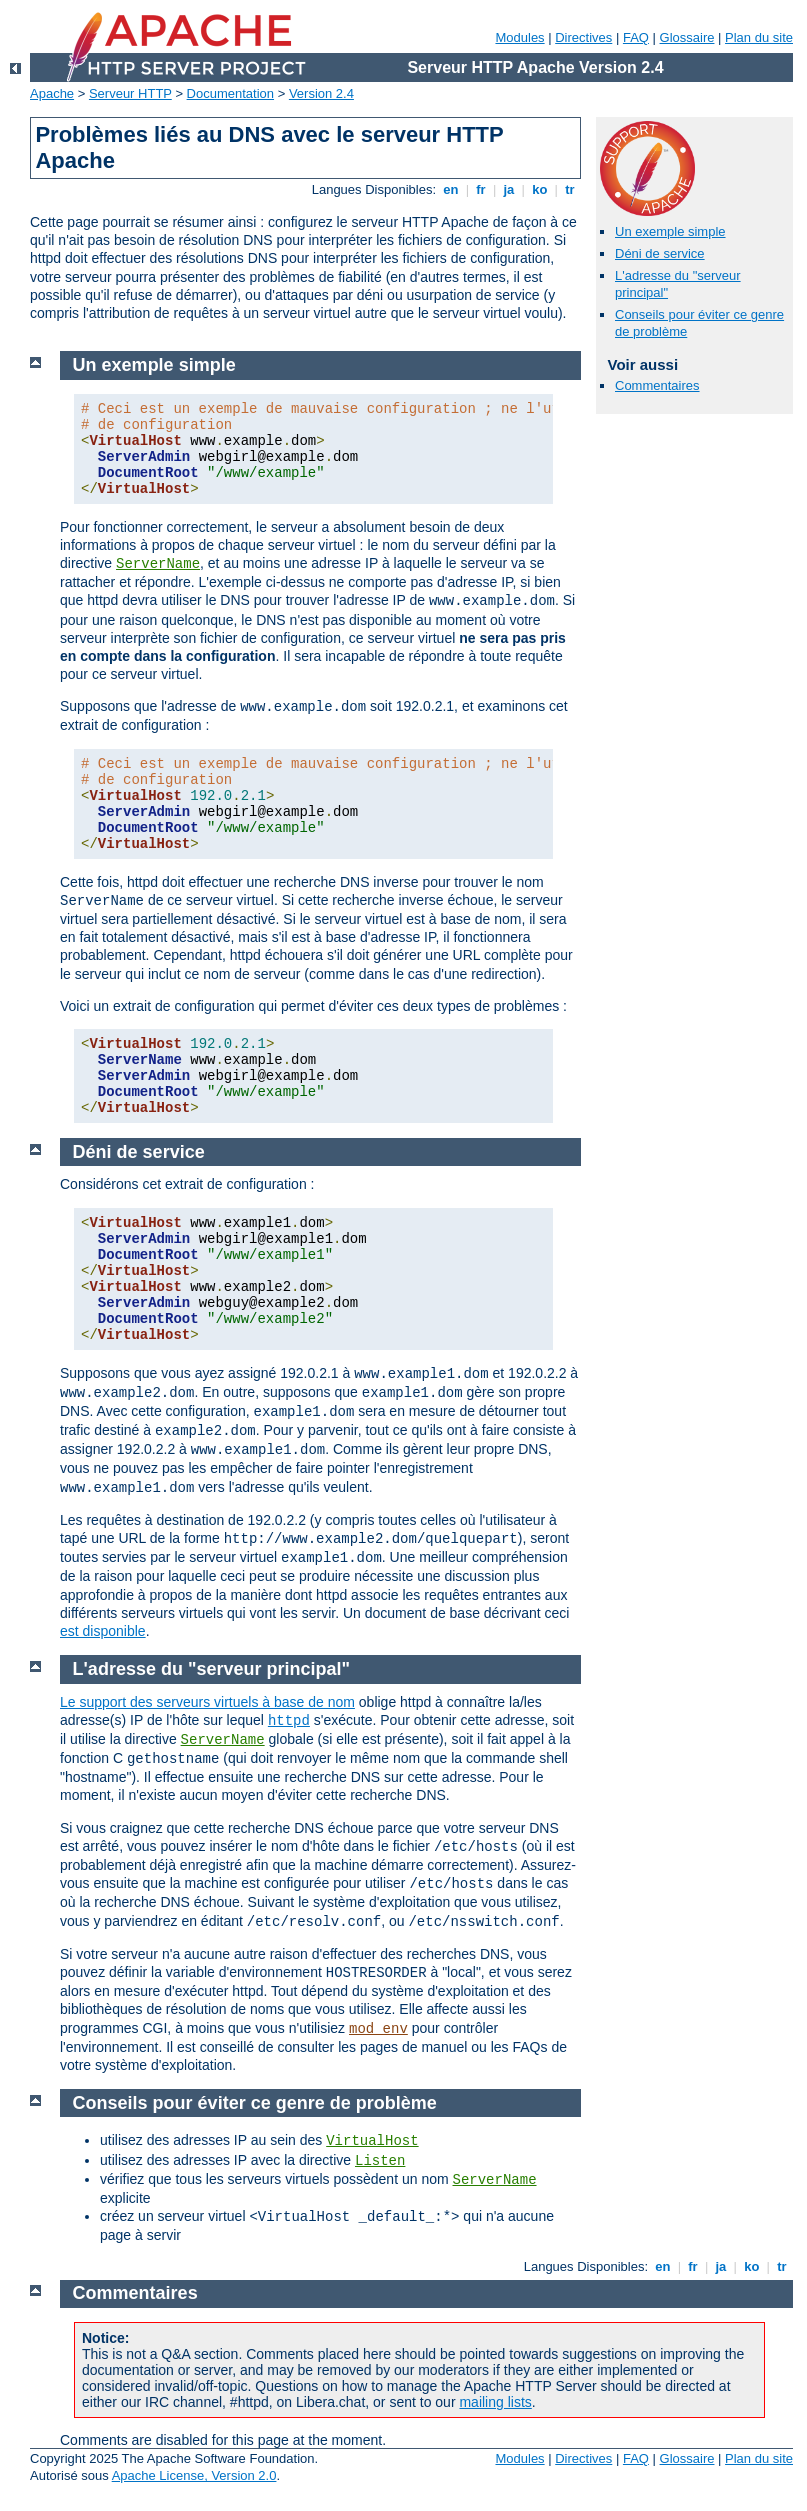 Image resolution: width=807 pixels, height=2511 pixels. What do you see at coordinates (759, 37) in the screenshot?
I see `Plan du site` at bounding box center [759, 37].